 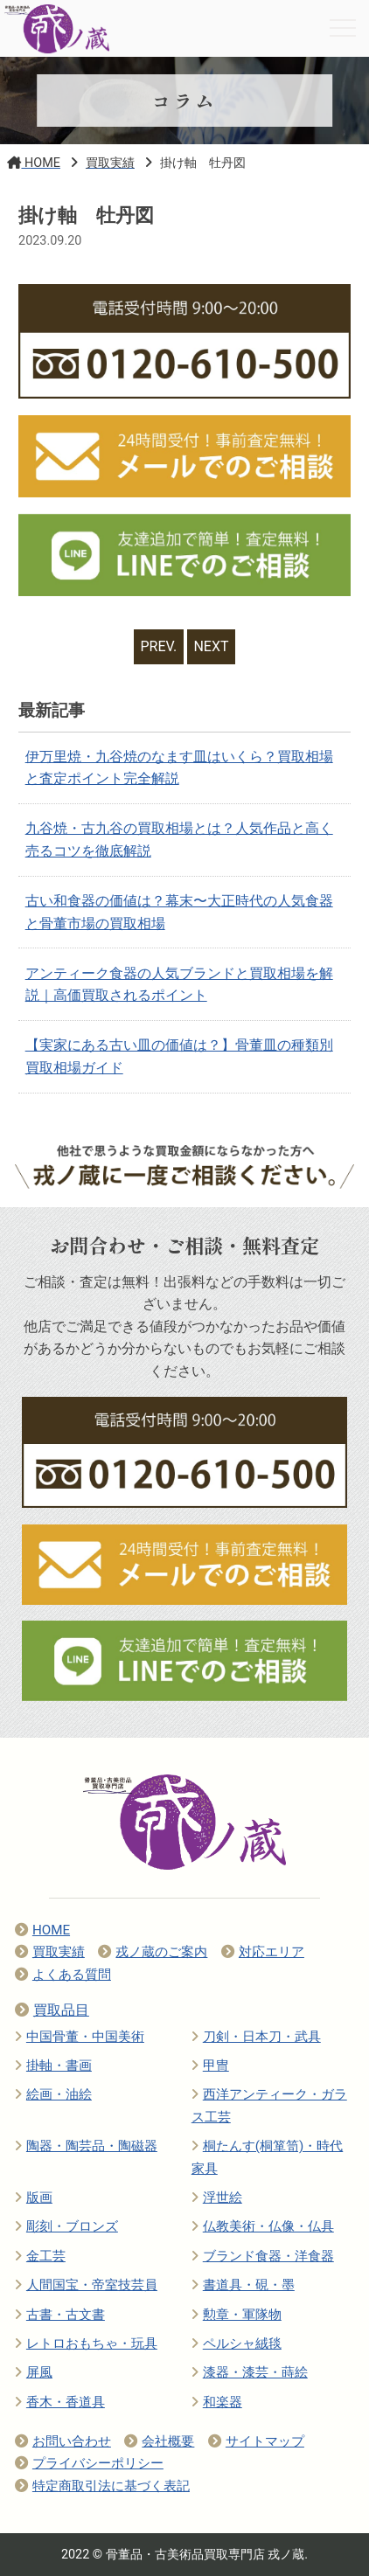 I want to click on 伊万里焼・九谷焼のなます皿はいくら？買取相場と査定ポイント完全解説, so click(x=179, y=768).